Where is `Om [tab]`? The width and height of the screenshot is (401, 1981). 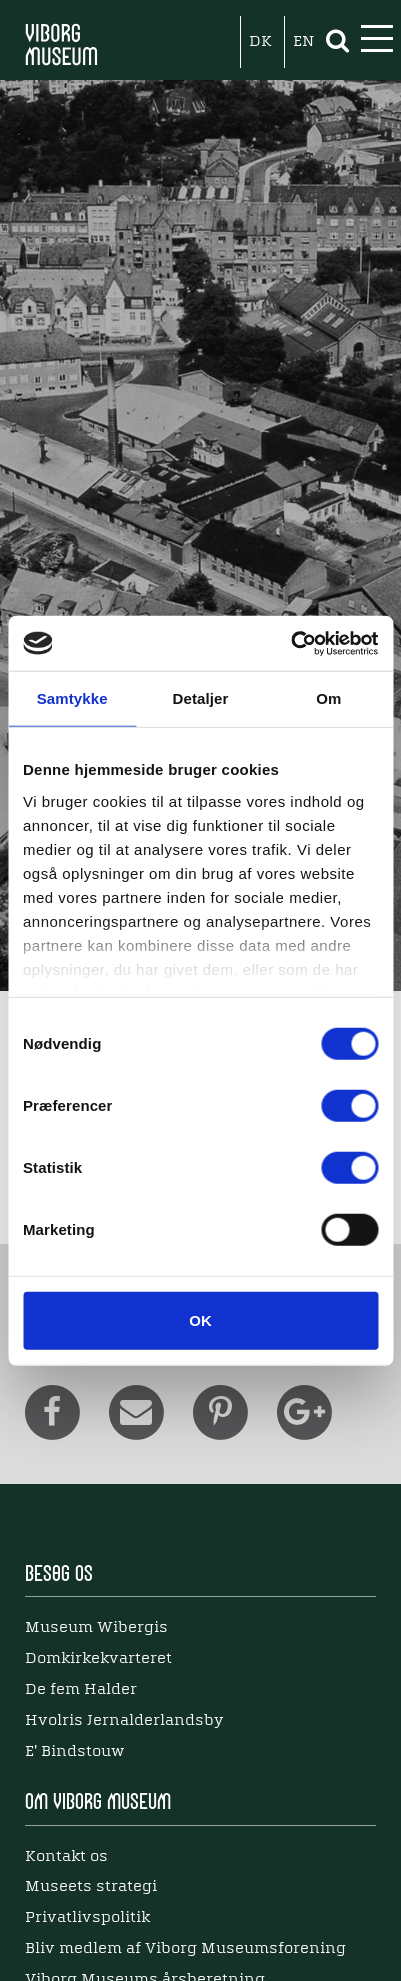 Om [tab] is located at coordinates (328, 698).